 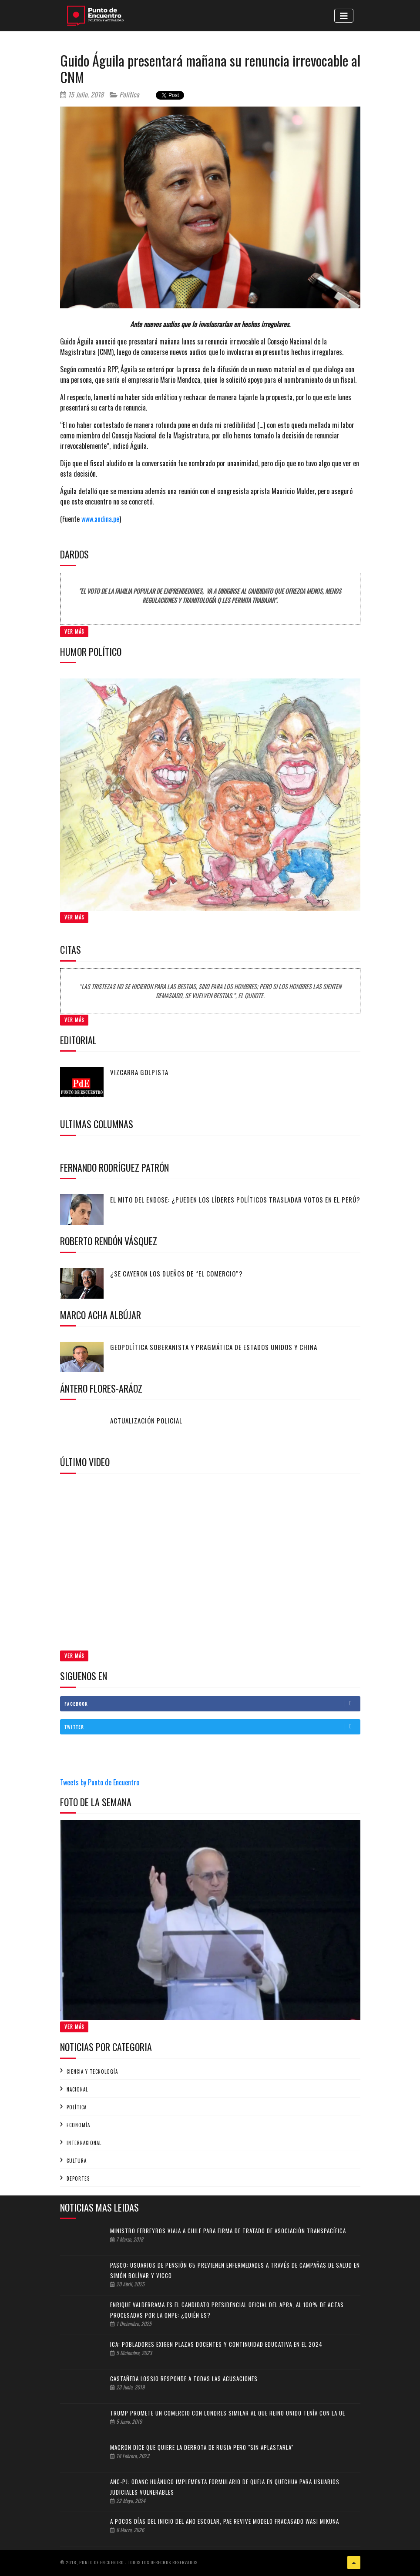 What do you see at coordinates (139, 1072) in the screenshot?
I see `Vizcarra golpista` at bounding box center [139, 1072].